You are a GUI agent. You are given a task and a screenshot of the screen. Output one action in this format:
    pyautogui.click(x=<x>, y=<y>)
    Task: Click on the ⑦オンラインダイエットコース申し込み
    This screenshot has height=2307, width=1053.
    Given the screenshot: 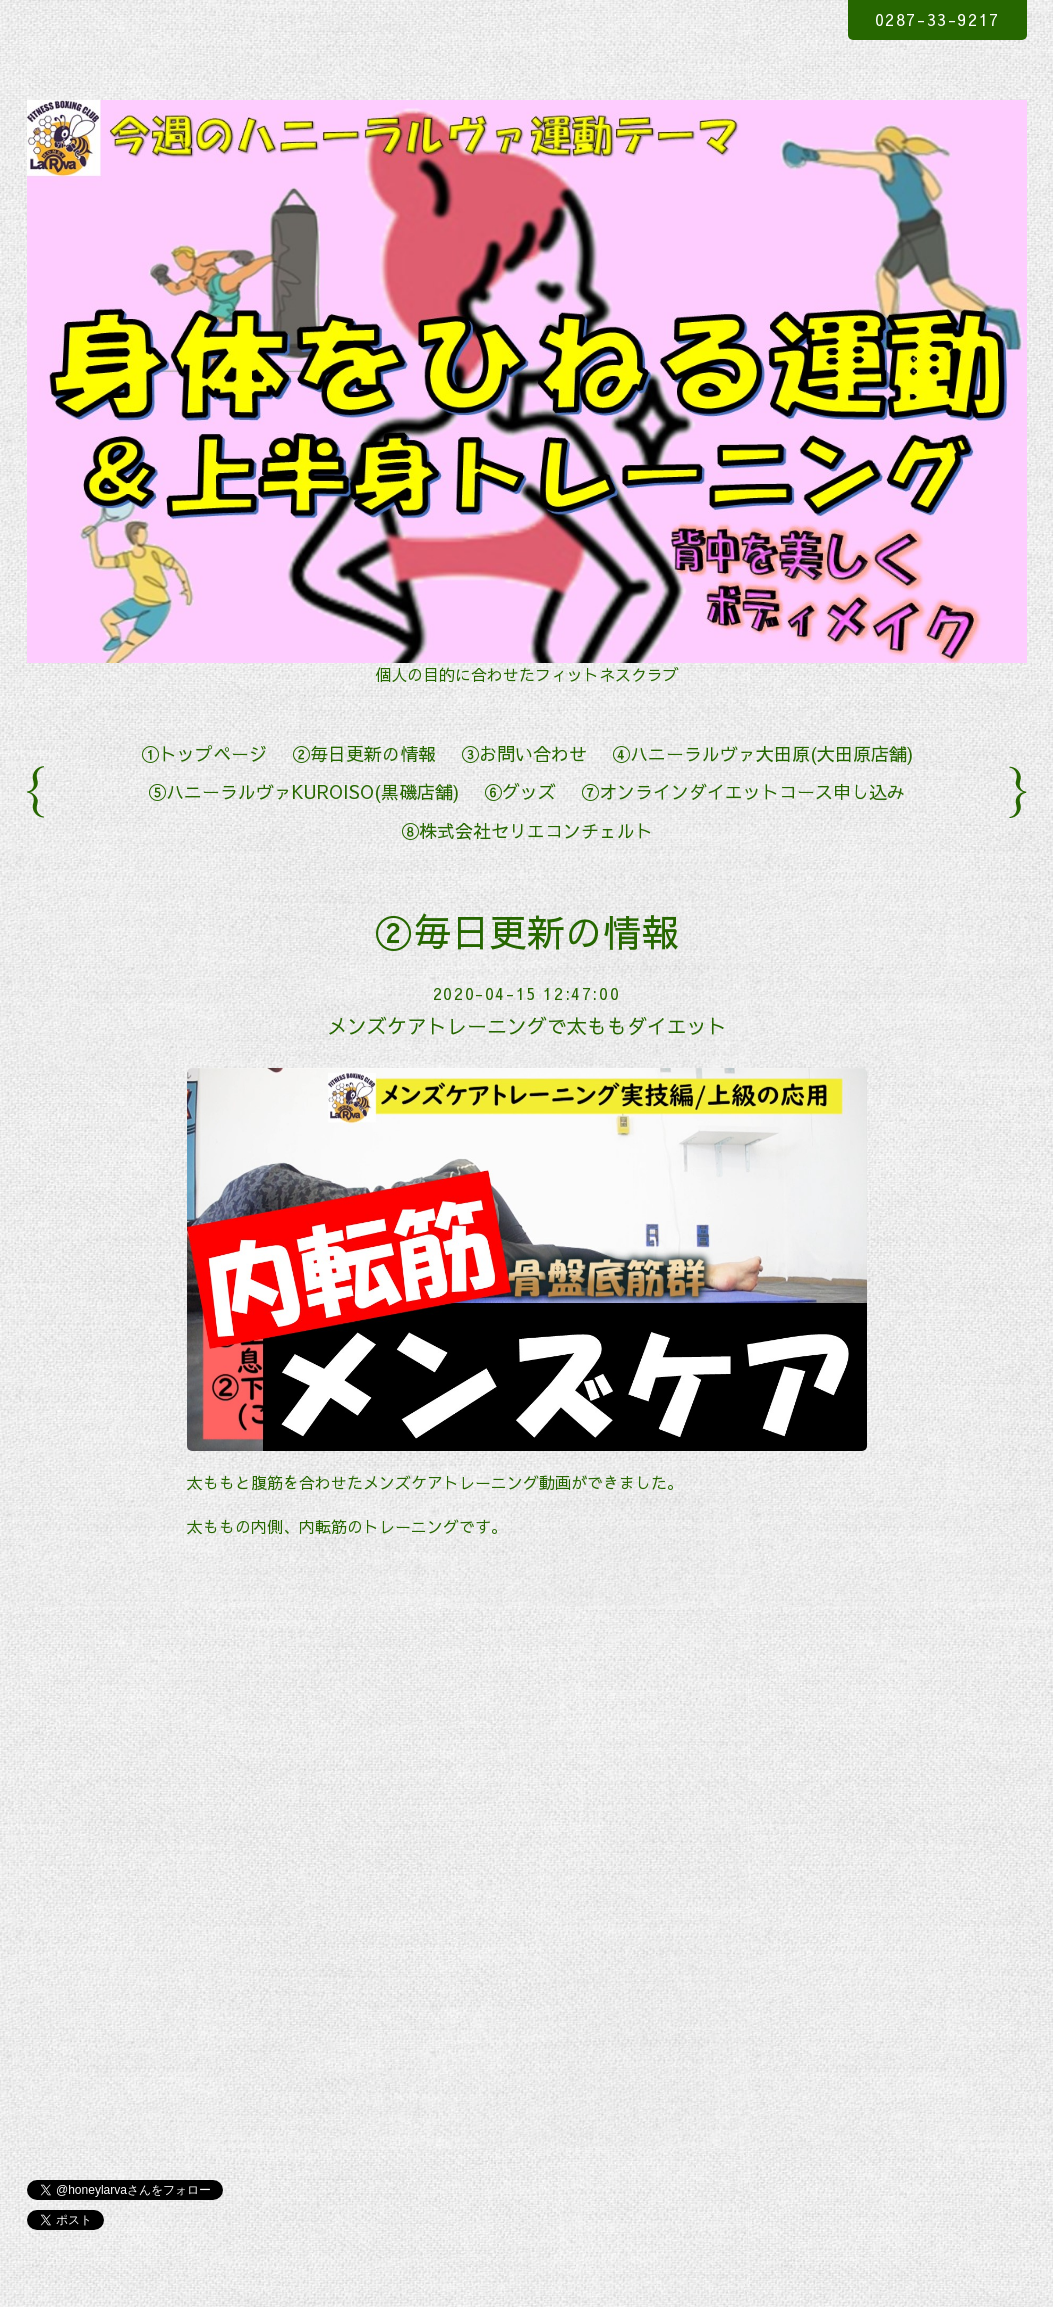 What is the action you would take?
    pyautogui.click(x=743, y=791)
    